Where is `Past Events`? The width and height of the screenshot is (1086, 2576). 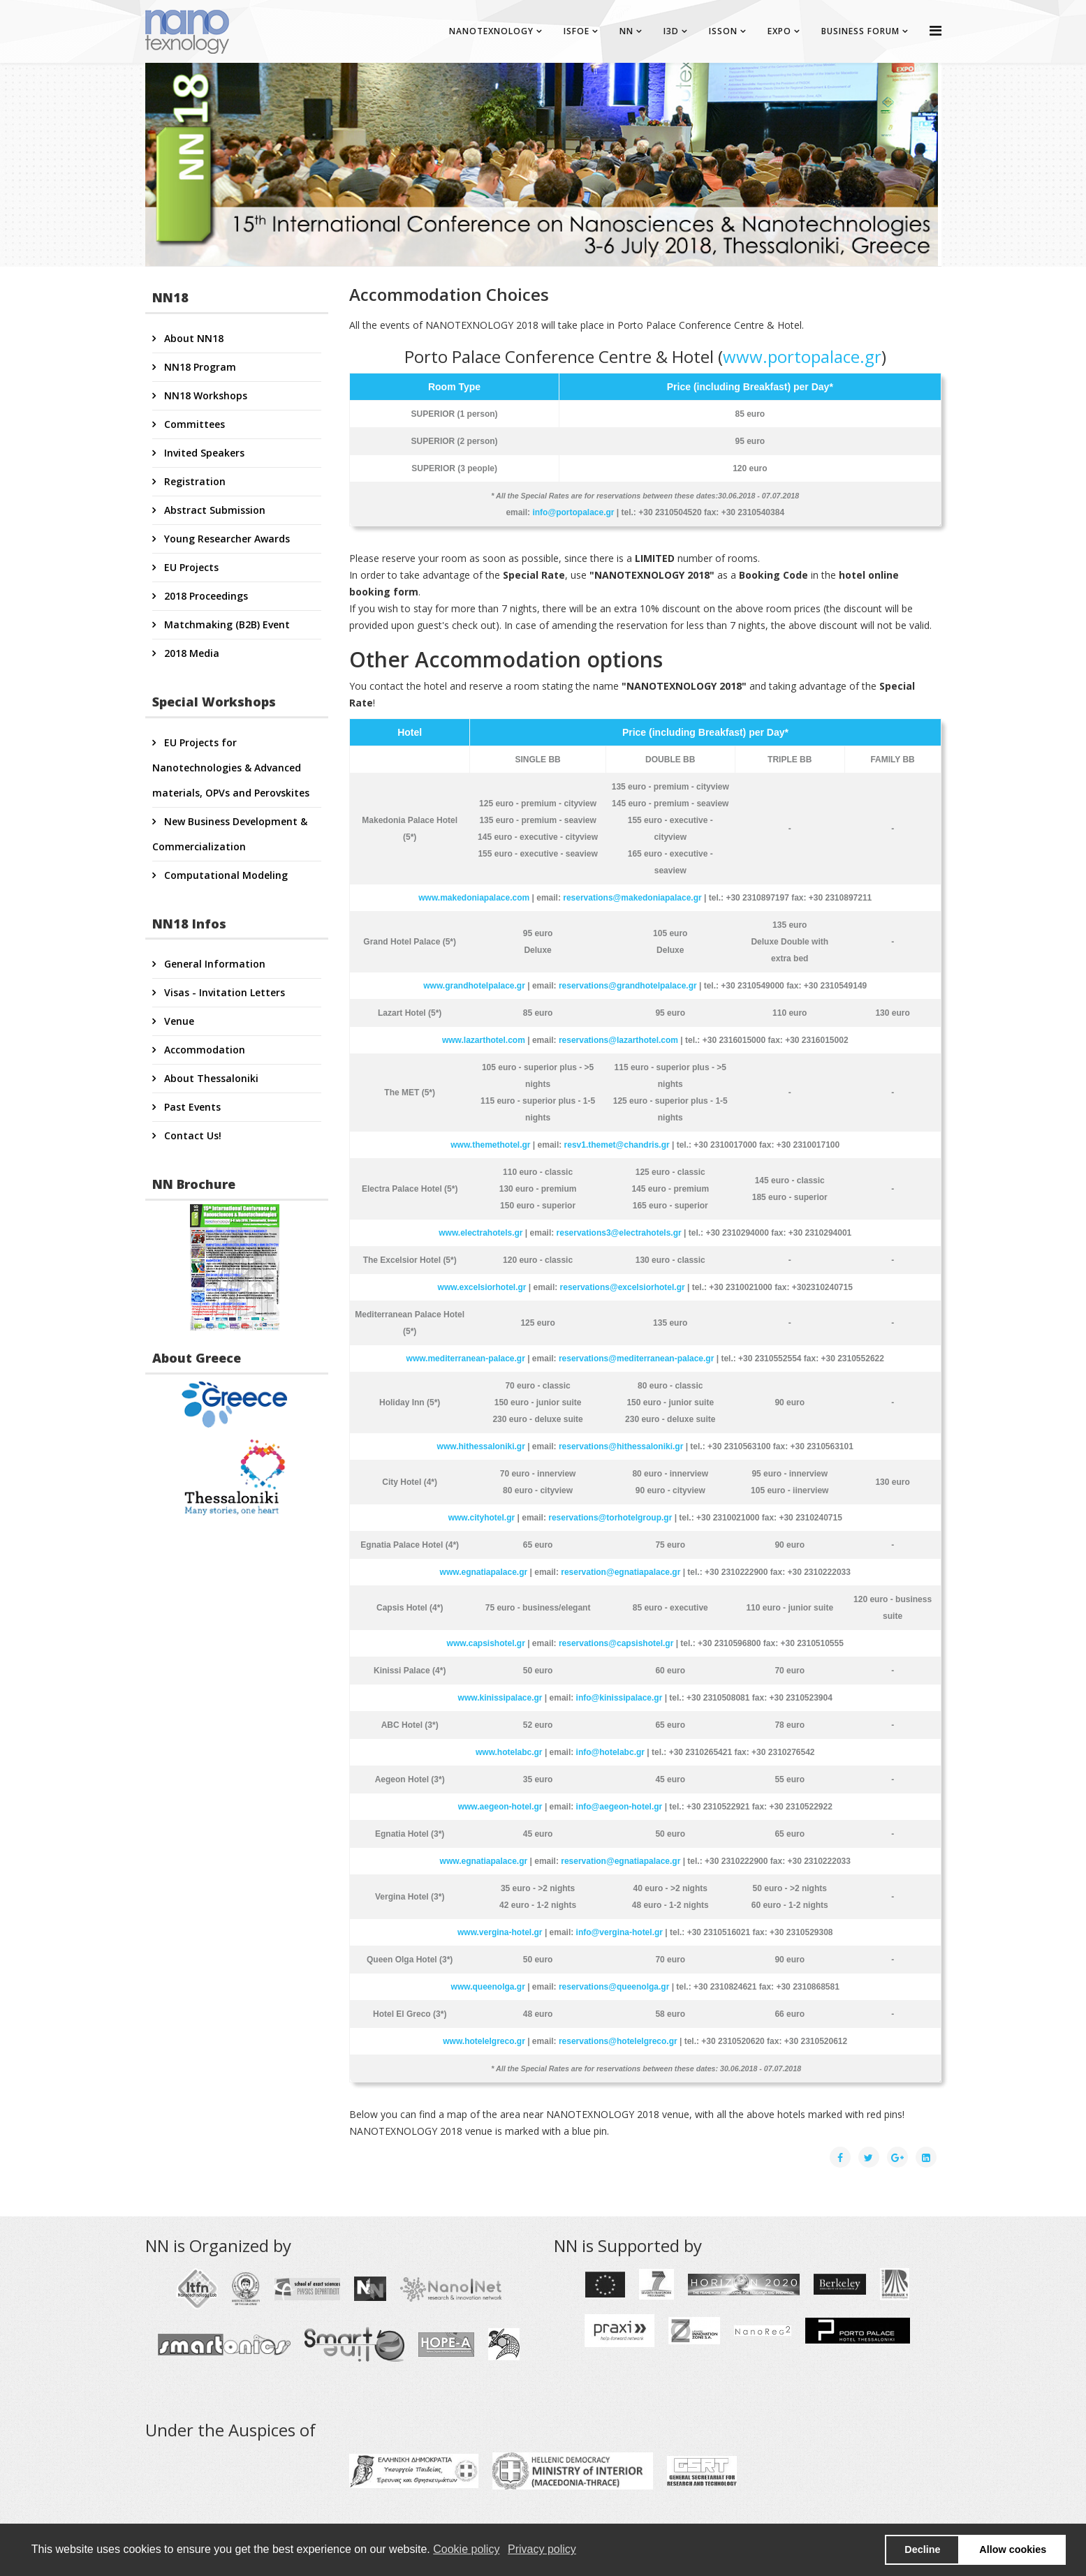 Past Events is located at coordinates (191, 1106).